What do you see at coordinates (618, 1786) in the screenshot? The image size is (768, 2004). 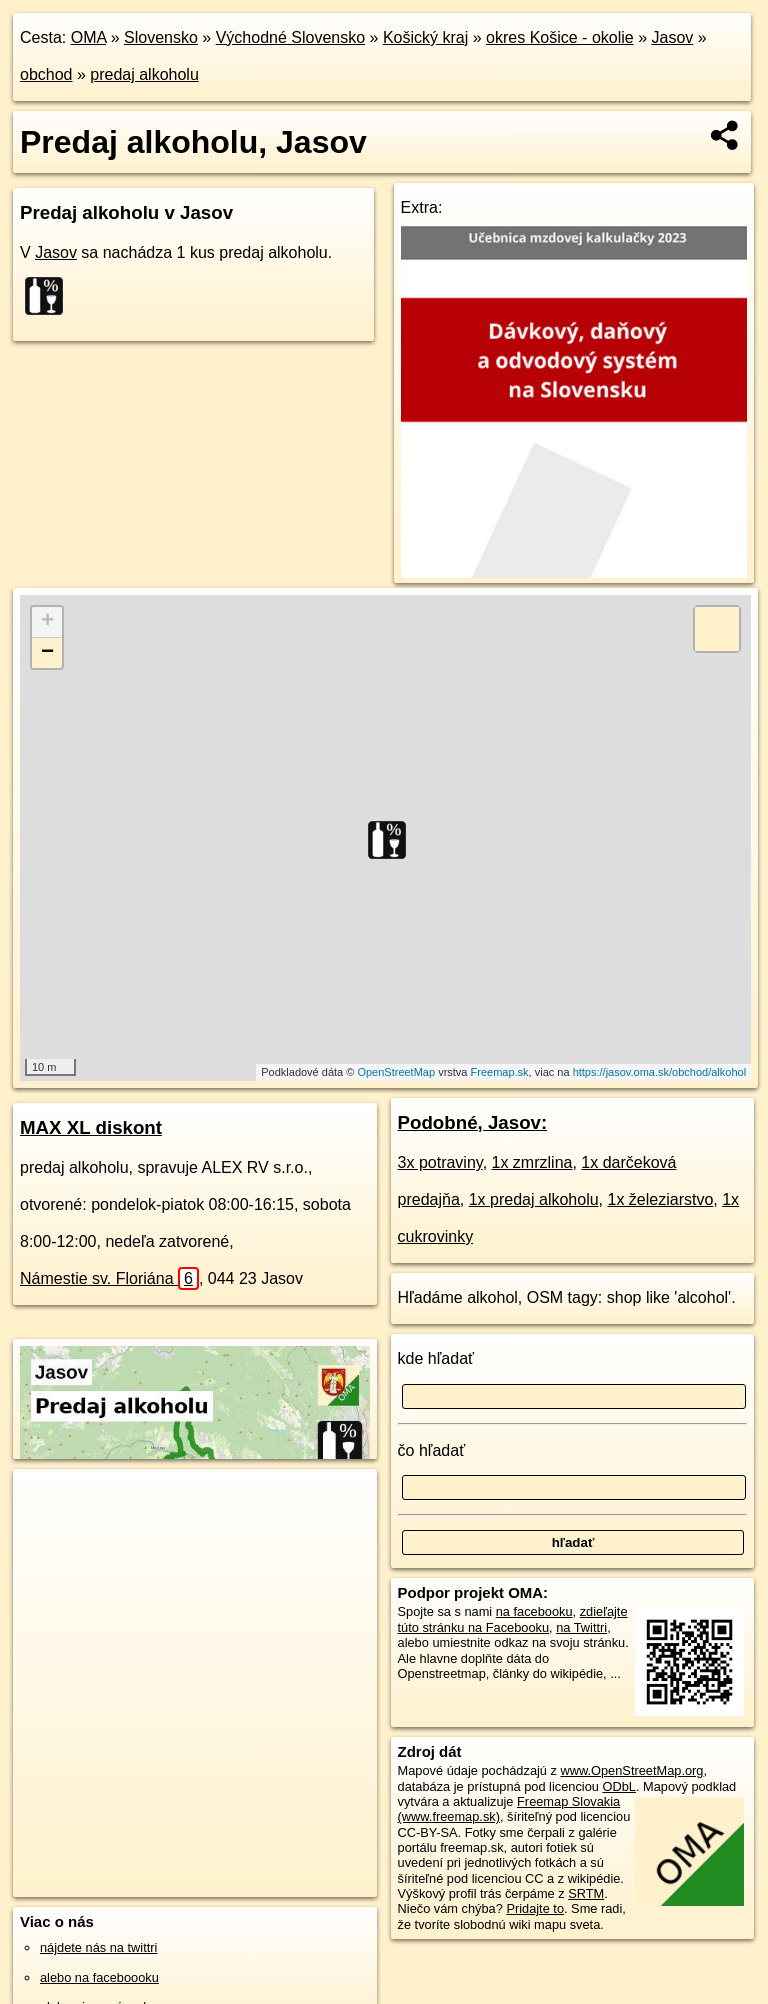 I see `ODbL` at bounding box center [618, 1786].